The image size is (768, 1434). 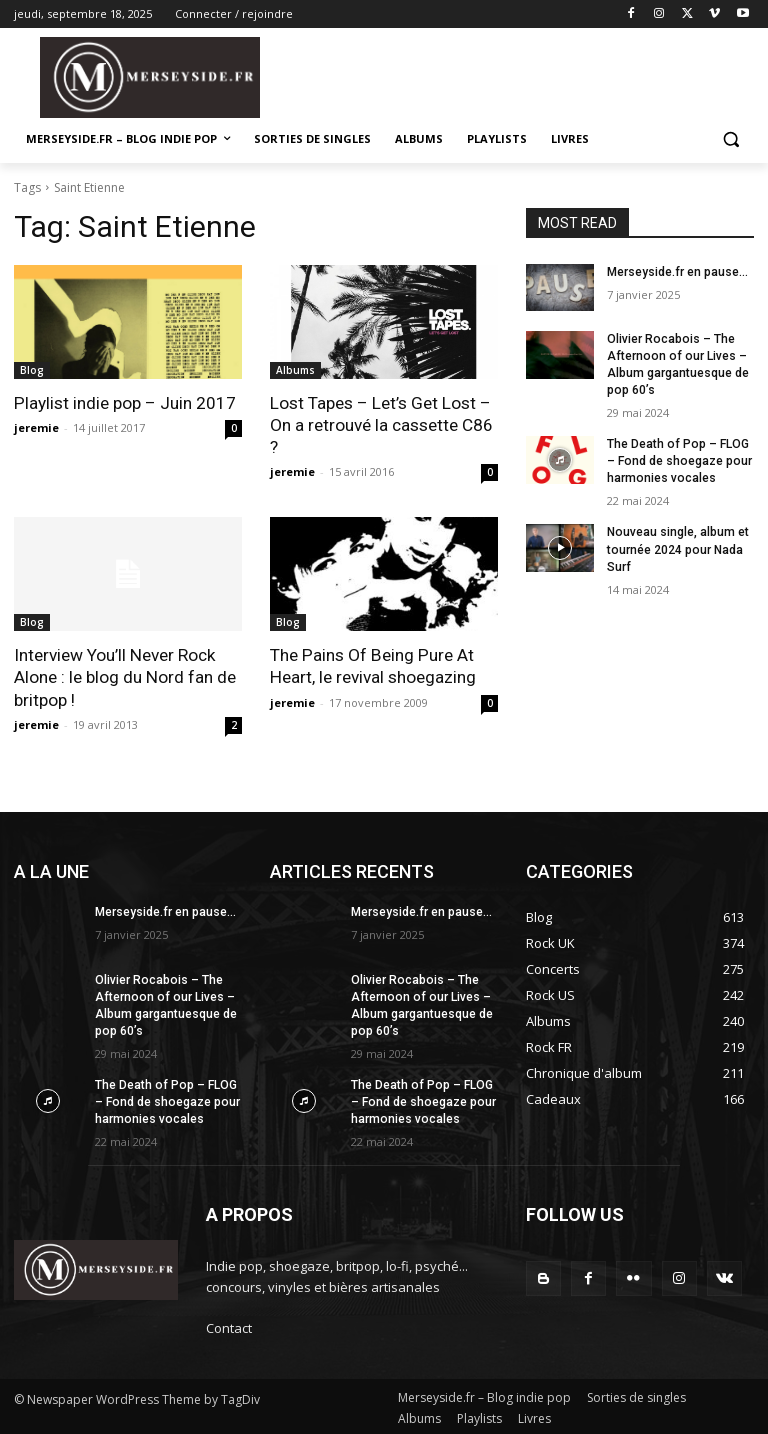 I want to click on [button], so click(x=730, y=139).